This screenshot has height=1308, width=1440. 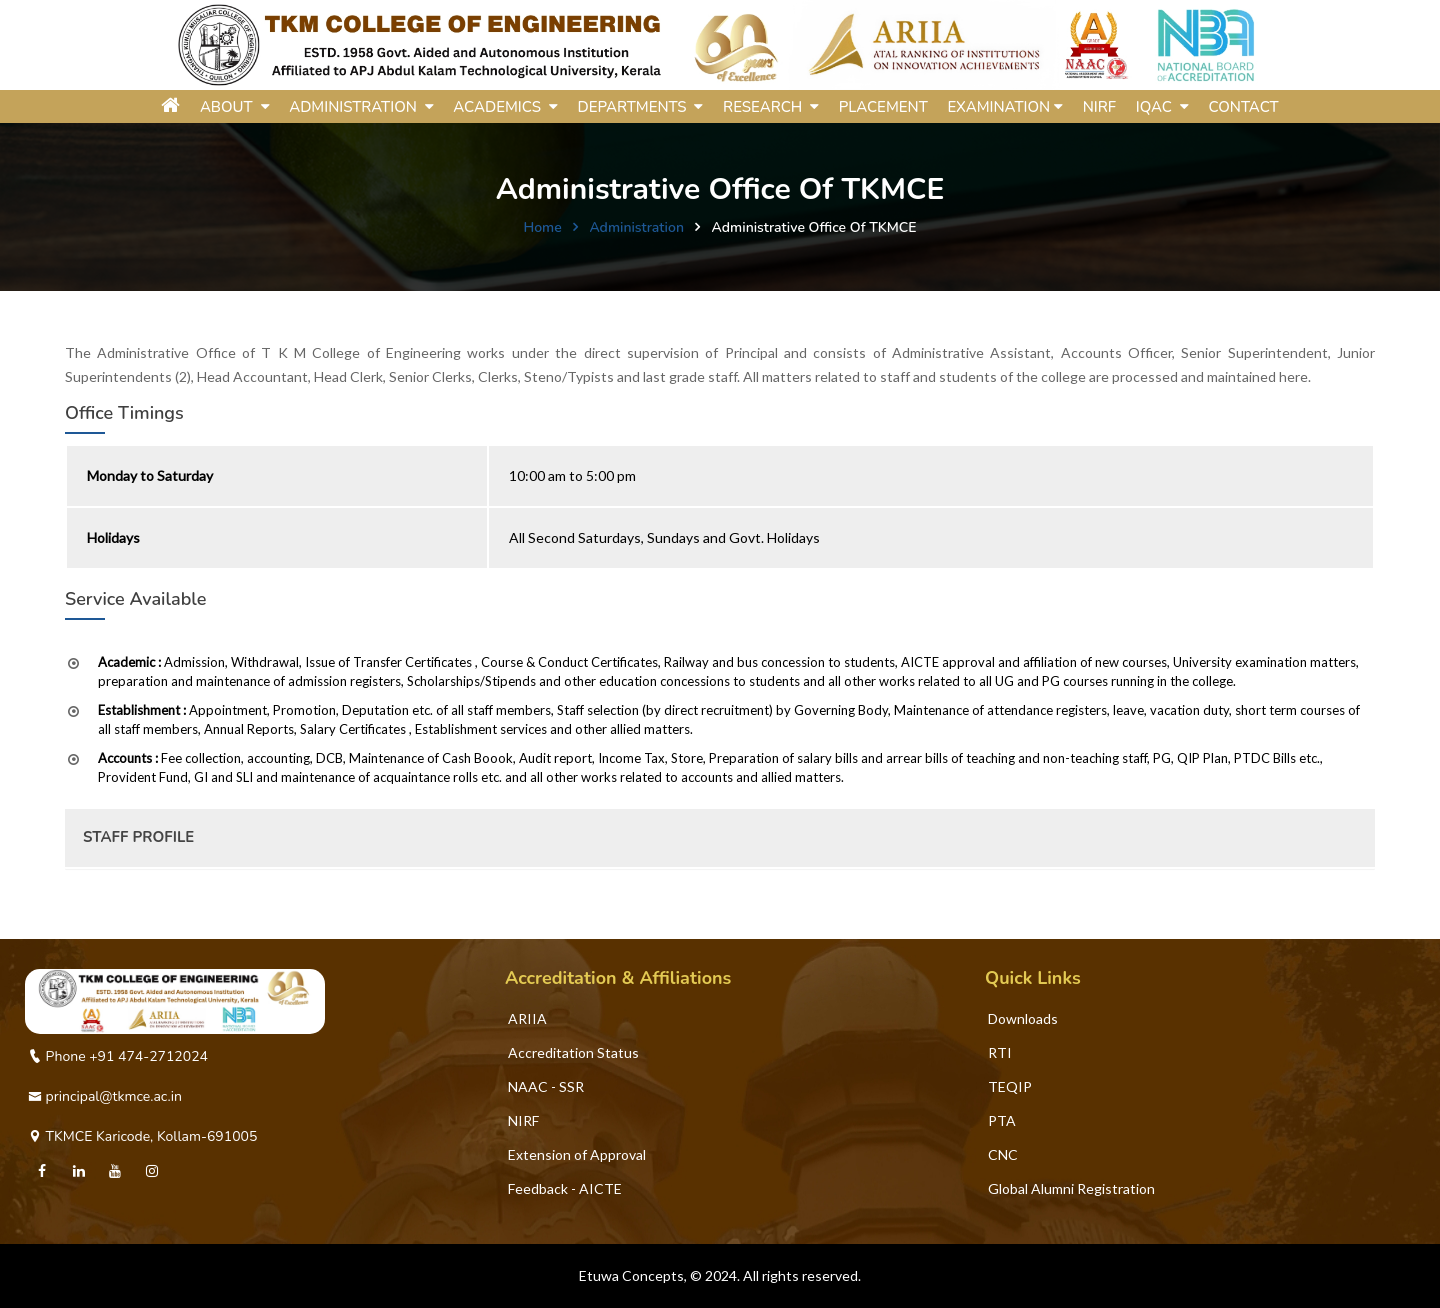 What do you see at coordinates (1099, 107) in the screenshot?
I see `NIRF` at bounding box center [1099, 107].